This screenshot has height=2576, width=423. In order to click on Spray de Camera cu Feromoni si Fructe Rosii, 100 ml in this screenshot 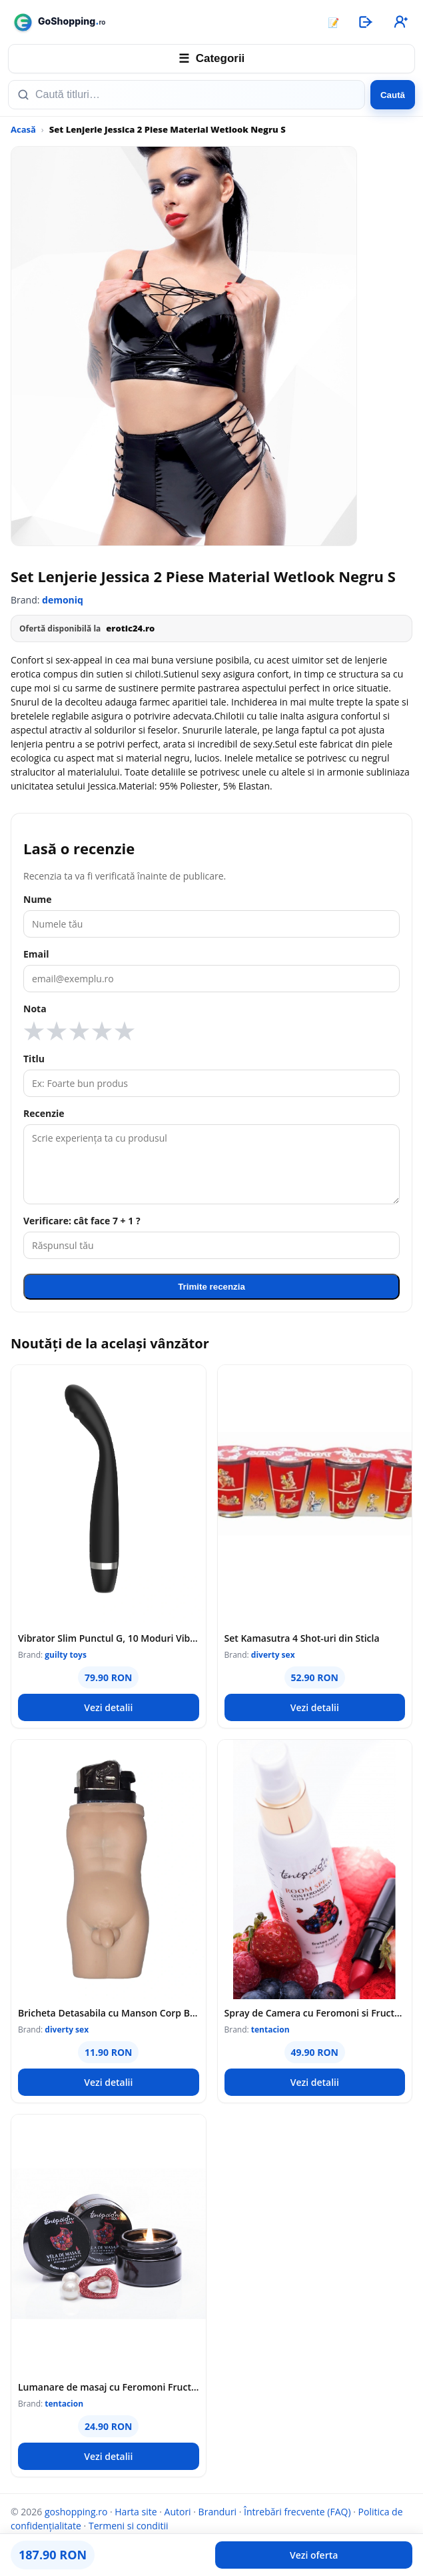, I will do `click(315, 2013)`.